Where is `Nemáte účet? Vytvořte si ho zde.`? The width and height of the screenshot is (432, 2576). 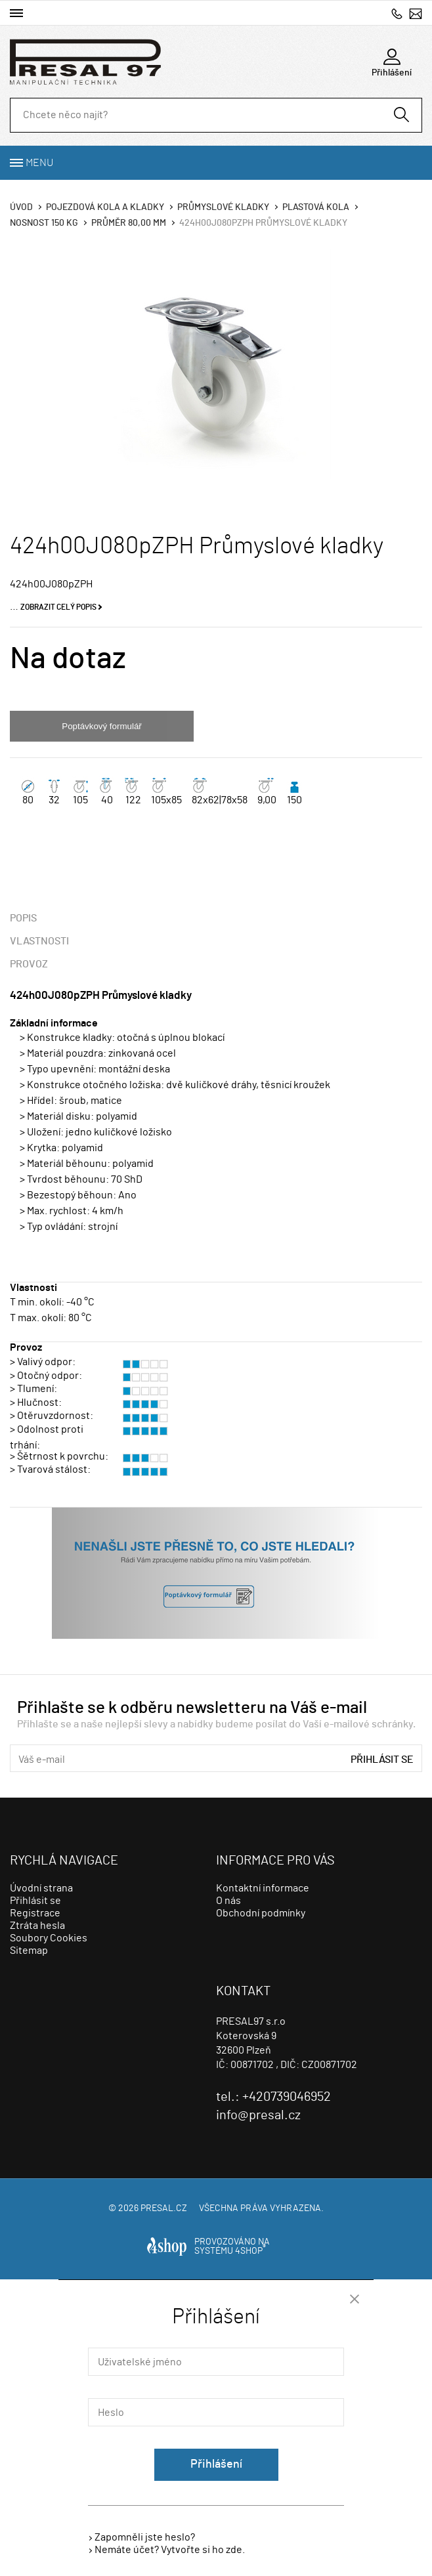
Nemáte účet? Vytvořte si ho zde. is located at coordinates (170, 2549).